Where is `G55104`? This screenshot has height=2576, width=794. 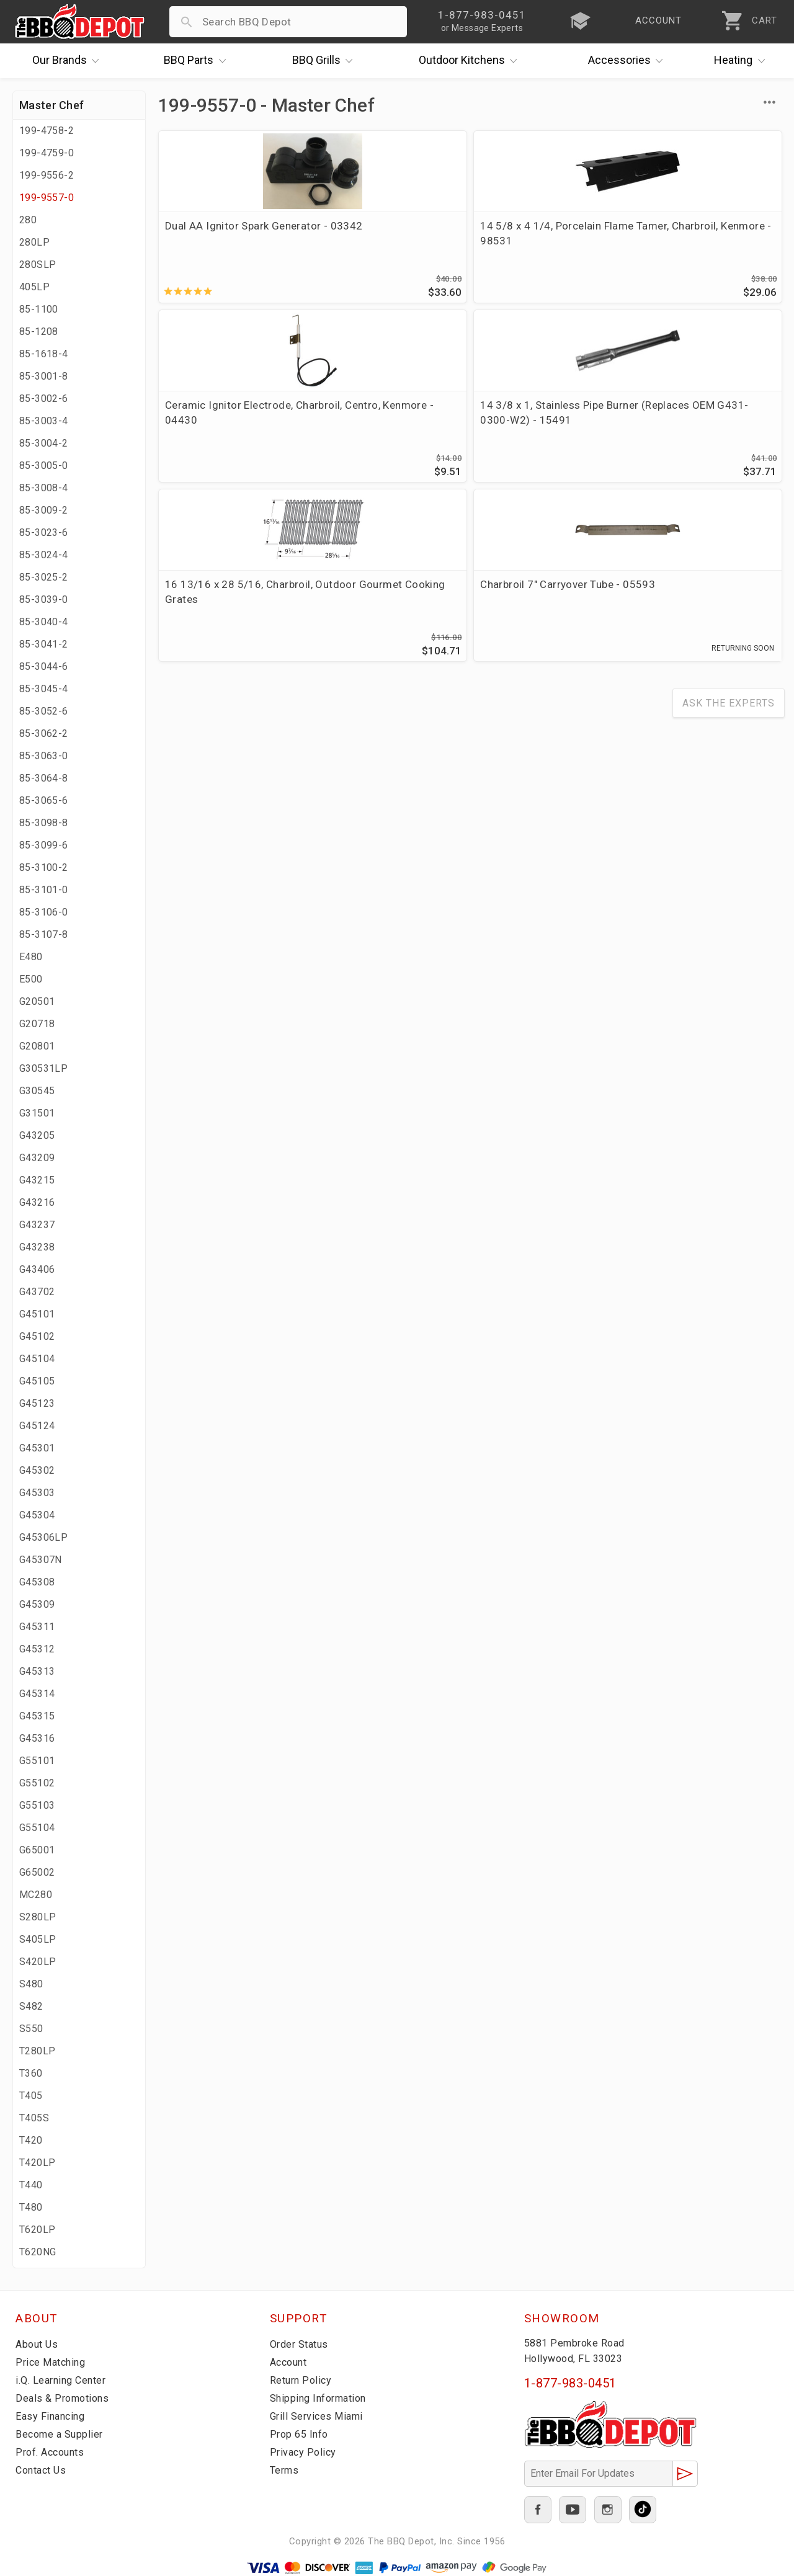 G55104 is located at coordinates (37, 1828).